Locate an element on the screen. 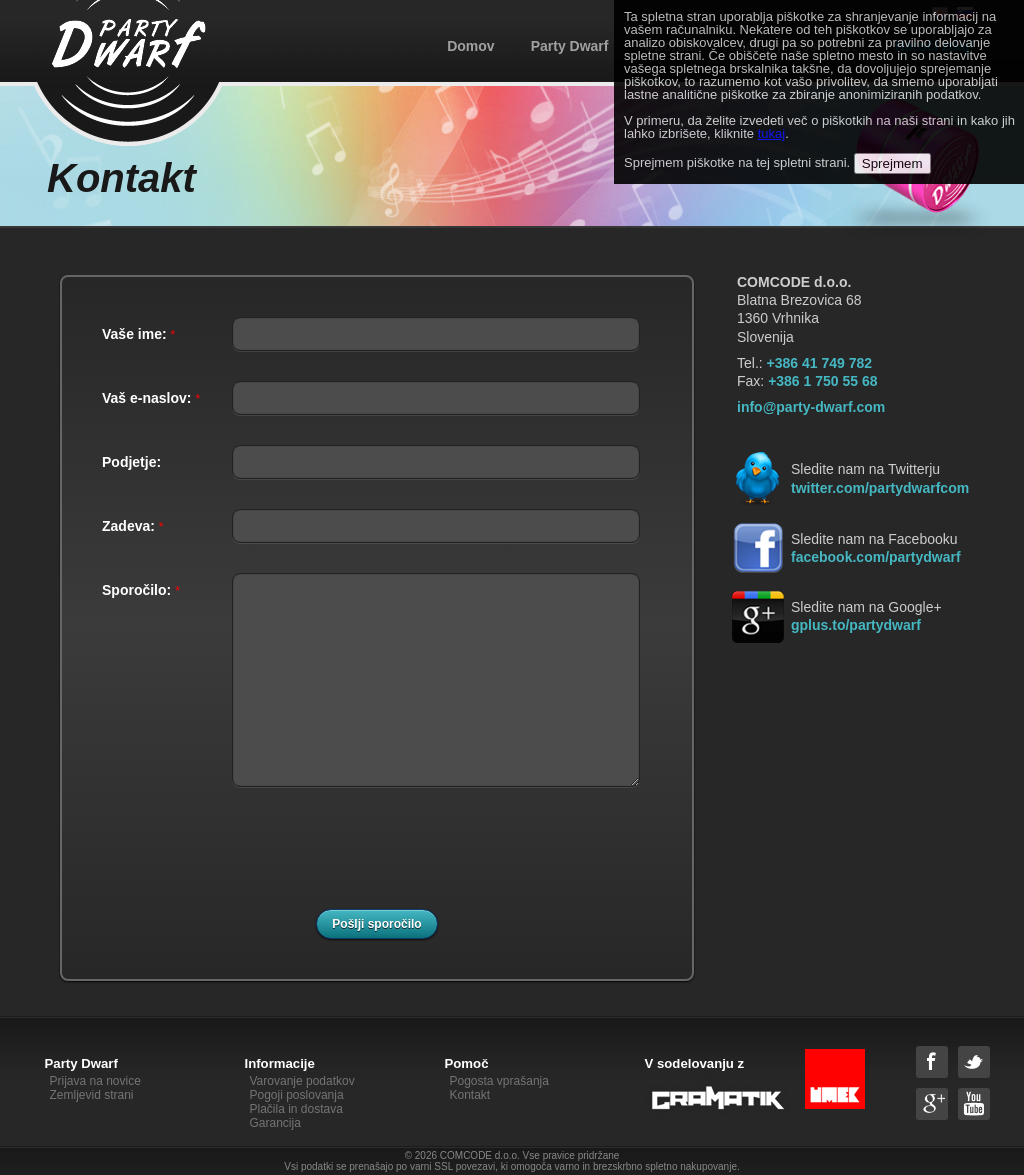 Image resolution: width=1024 pixels, height=1175 pixels. [presentation] is located at coordinates (386, 856).